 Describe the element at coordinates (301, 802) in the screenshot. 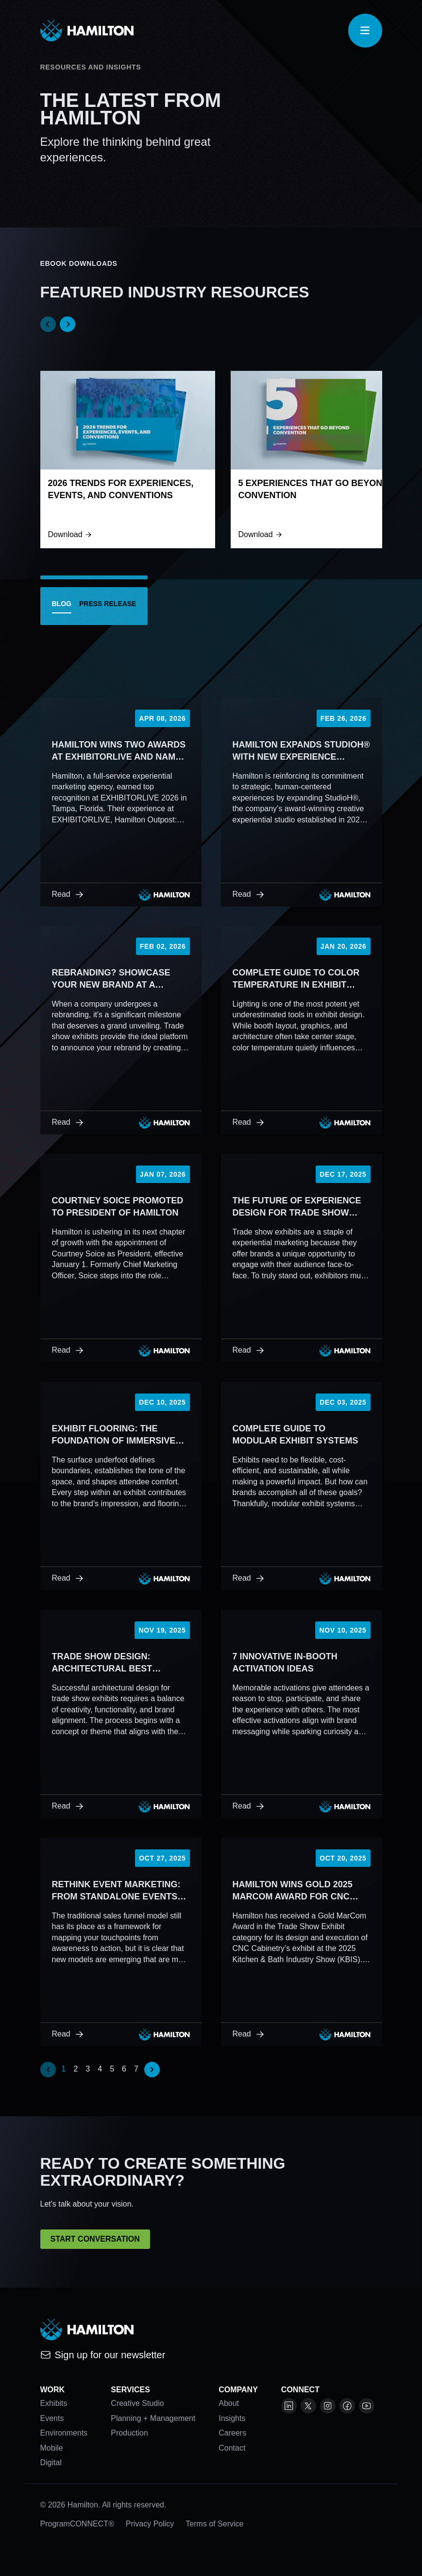

I see `[Hamilton Expands StudioH® with New Experience Designer Role]` at that location.